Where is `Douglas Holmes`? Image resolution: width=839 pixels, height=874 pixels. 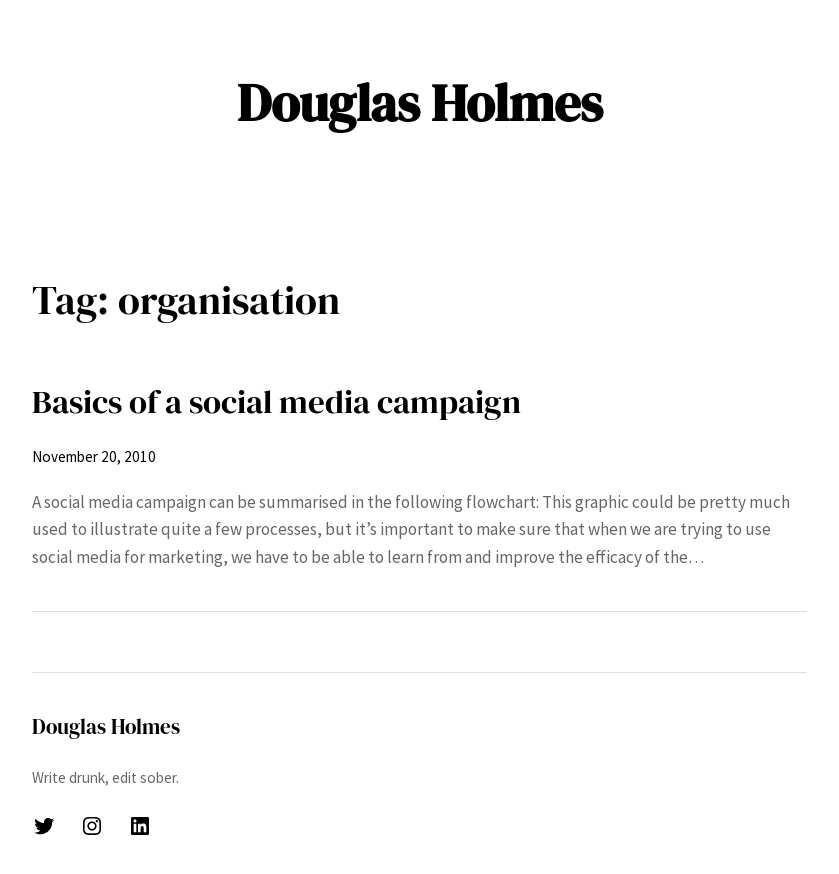
Douglas Holmes is located at coordinates (420, 102).